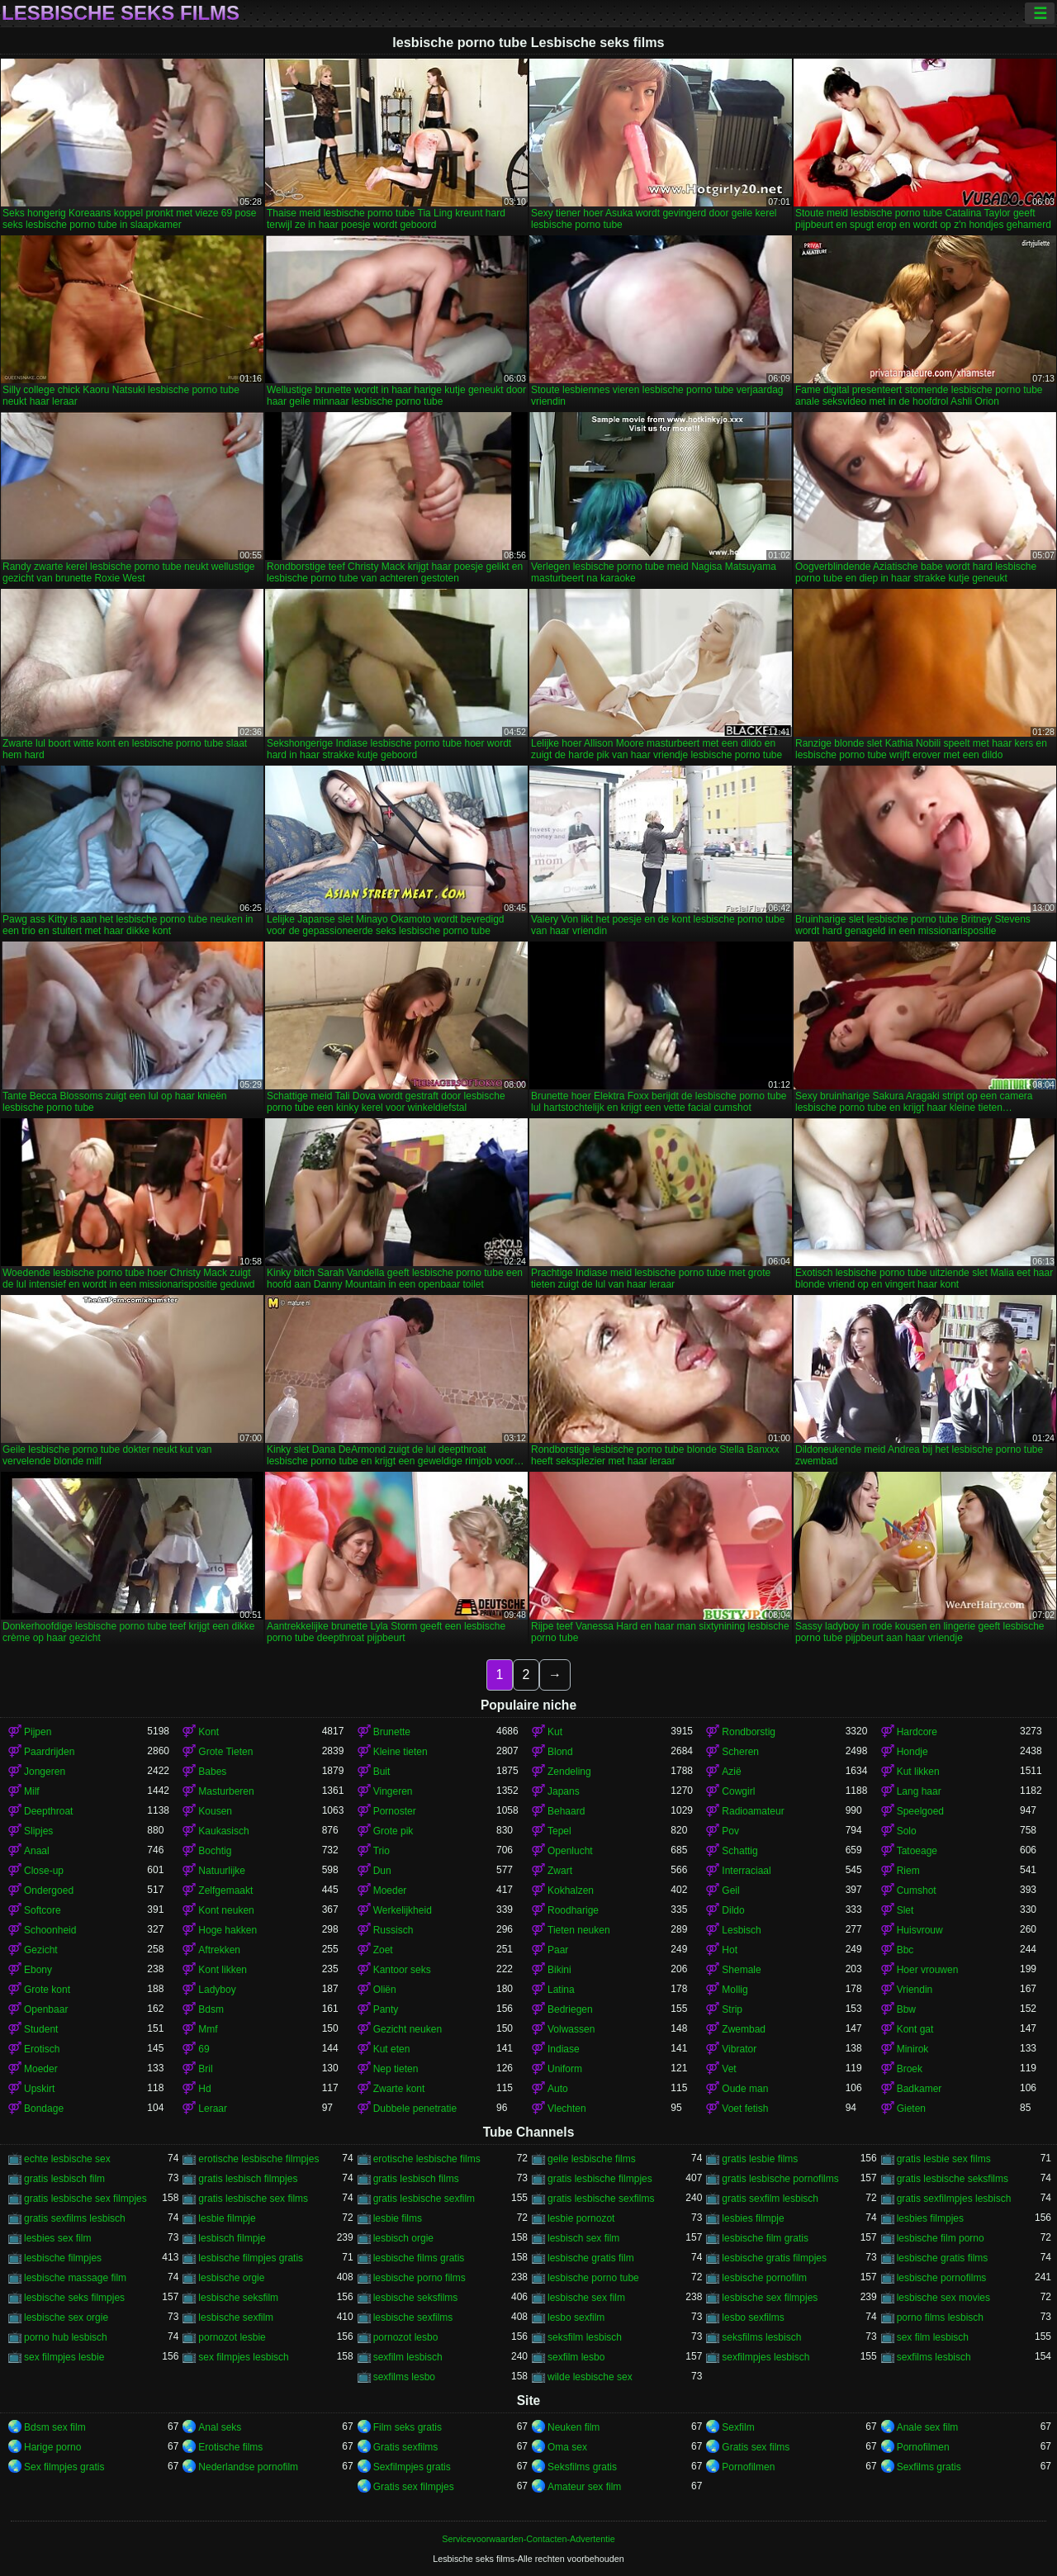 Image resolution: width=1057 pixels, height=2576 pixels. What do you see at coordinates (740, 1752) in the screenshot?
I see `Scheren` at bounding box center [740, 1752].